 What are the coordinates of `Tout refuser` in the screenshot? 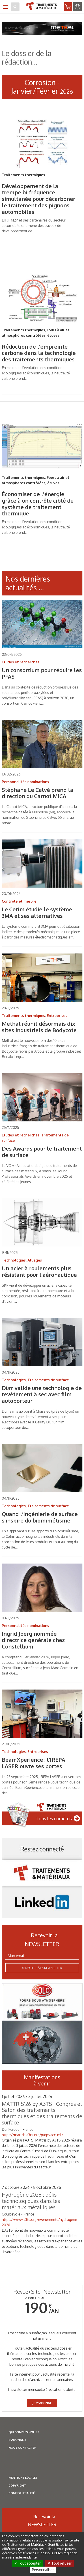 It's located at (59, 2563).